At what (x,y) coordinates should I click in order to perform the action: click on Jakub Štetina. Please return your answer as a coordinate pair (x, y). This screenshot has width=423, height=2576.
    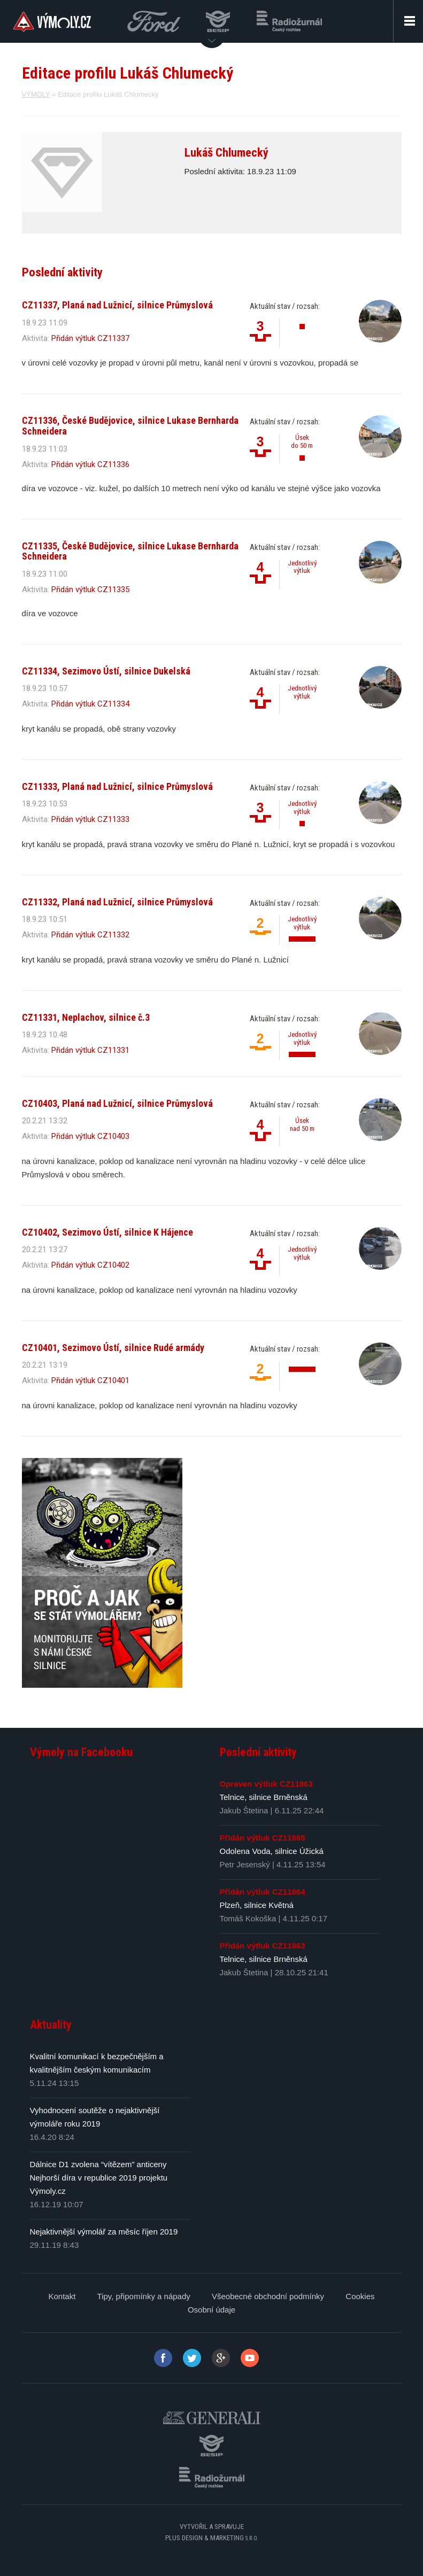
    Looking at the image, I should click on (244, 1810).